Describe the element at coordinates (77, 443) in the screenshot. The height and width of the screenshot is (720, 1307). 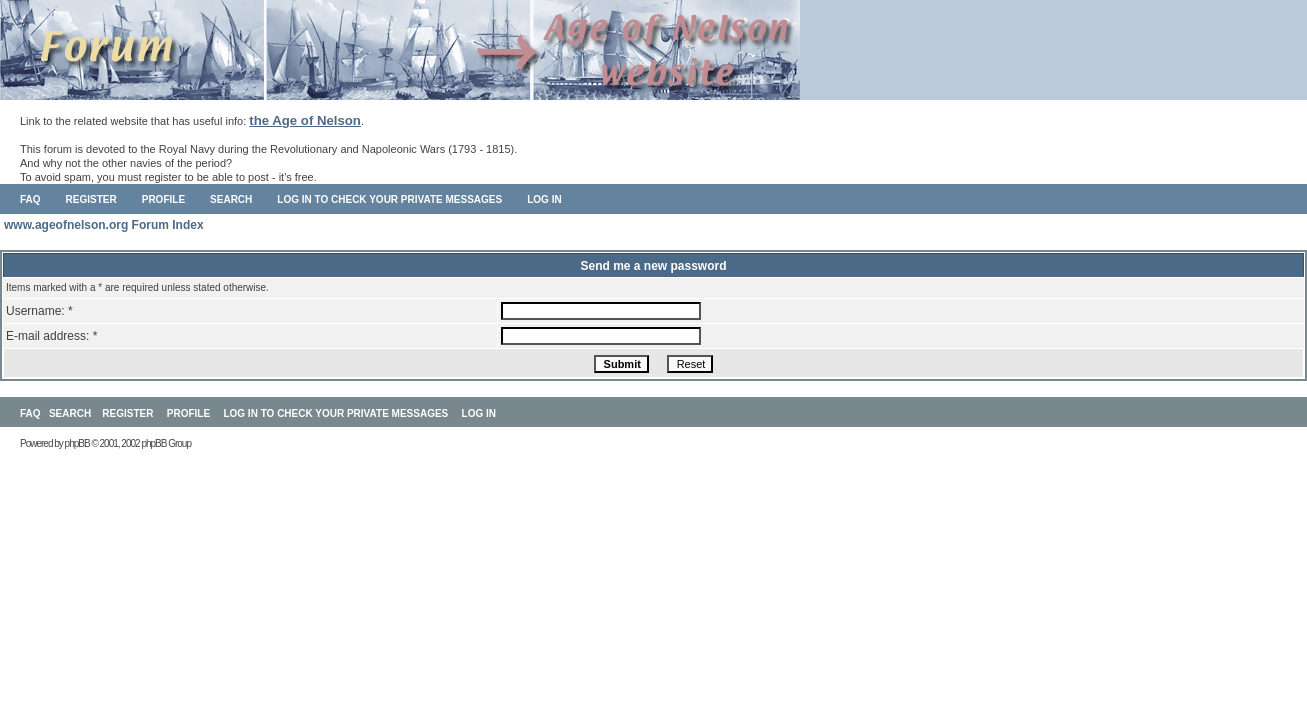
I see `phpBB` at that location.